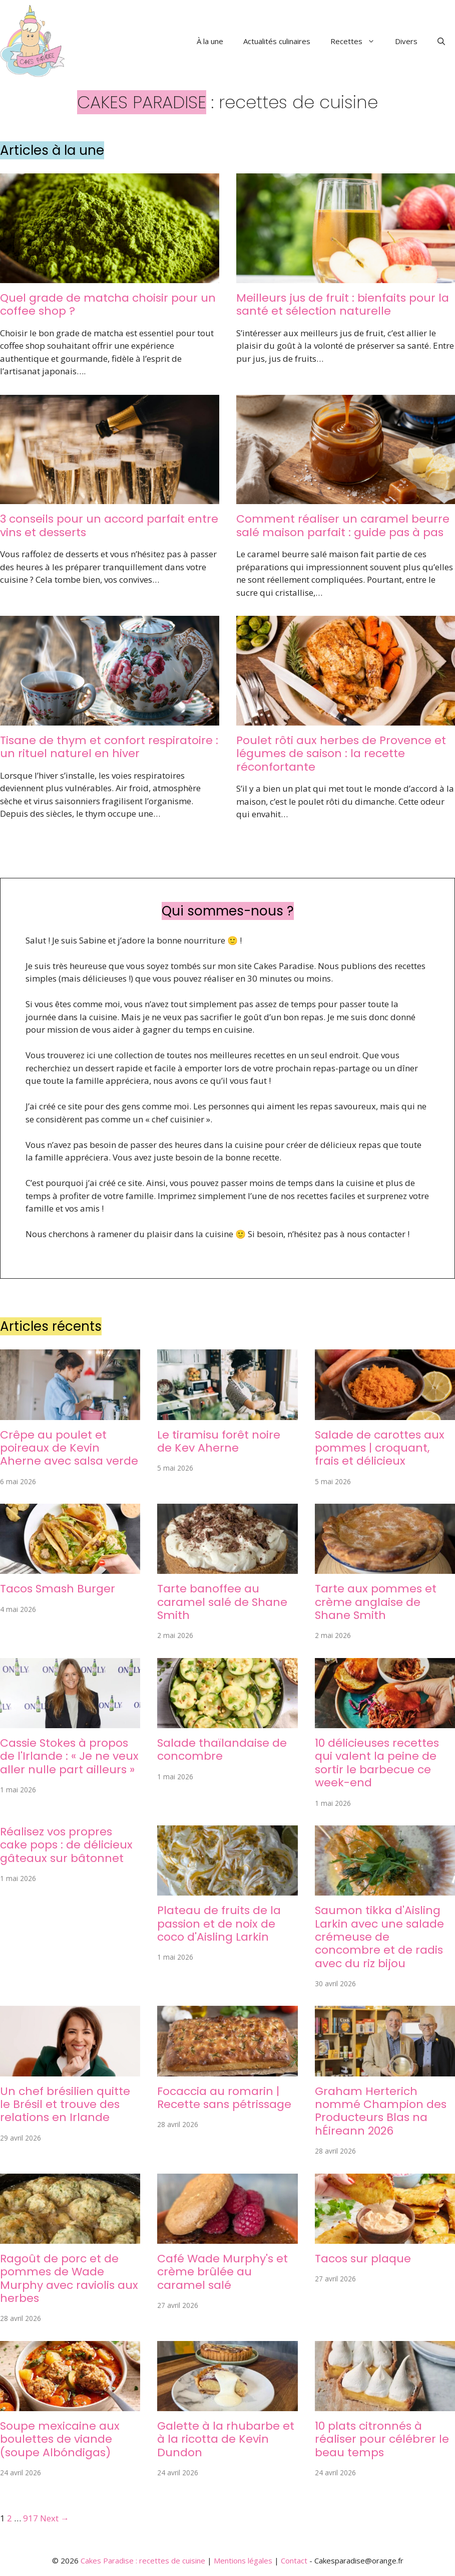 The image size is (455, 2576). What do you see at coordinates (143, 2560) in the screenshot?
I see `Cakes Paradise : recettes de cuisine` at bounding box center [143, 2560].